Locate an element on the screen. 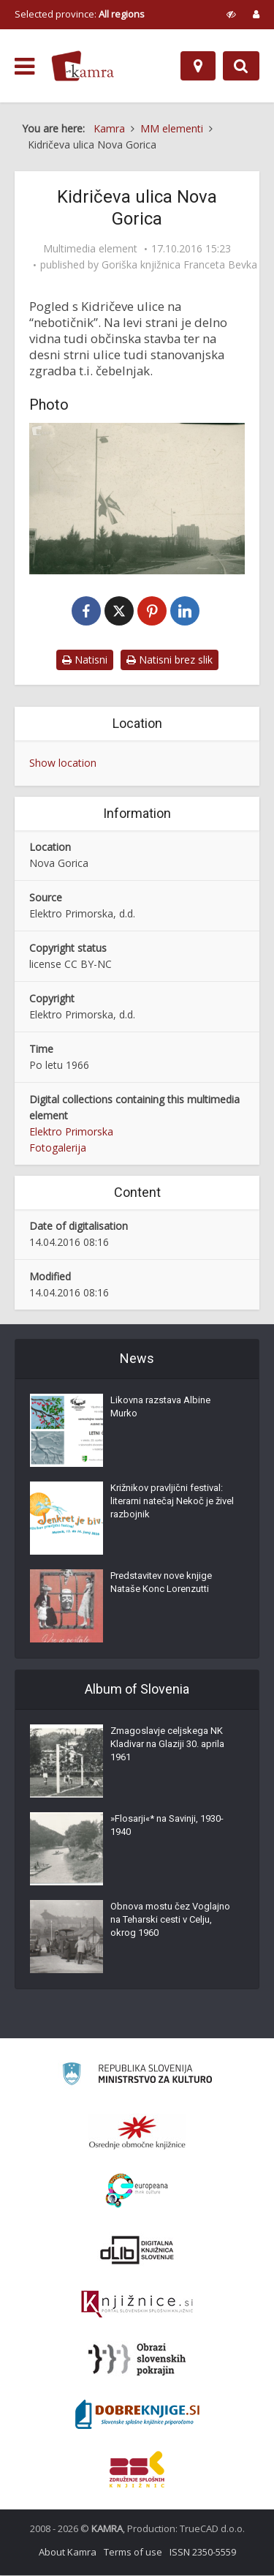 The width and height of the screenshot is (274, 2576). [Združenje splošnih knjižnic] is located at coordinates (137, 2470).